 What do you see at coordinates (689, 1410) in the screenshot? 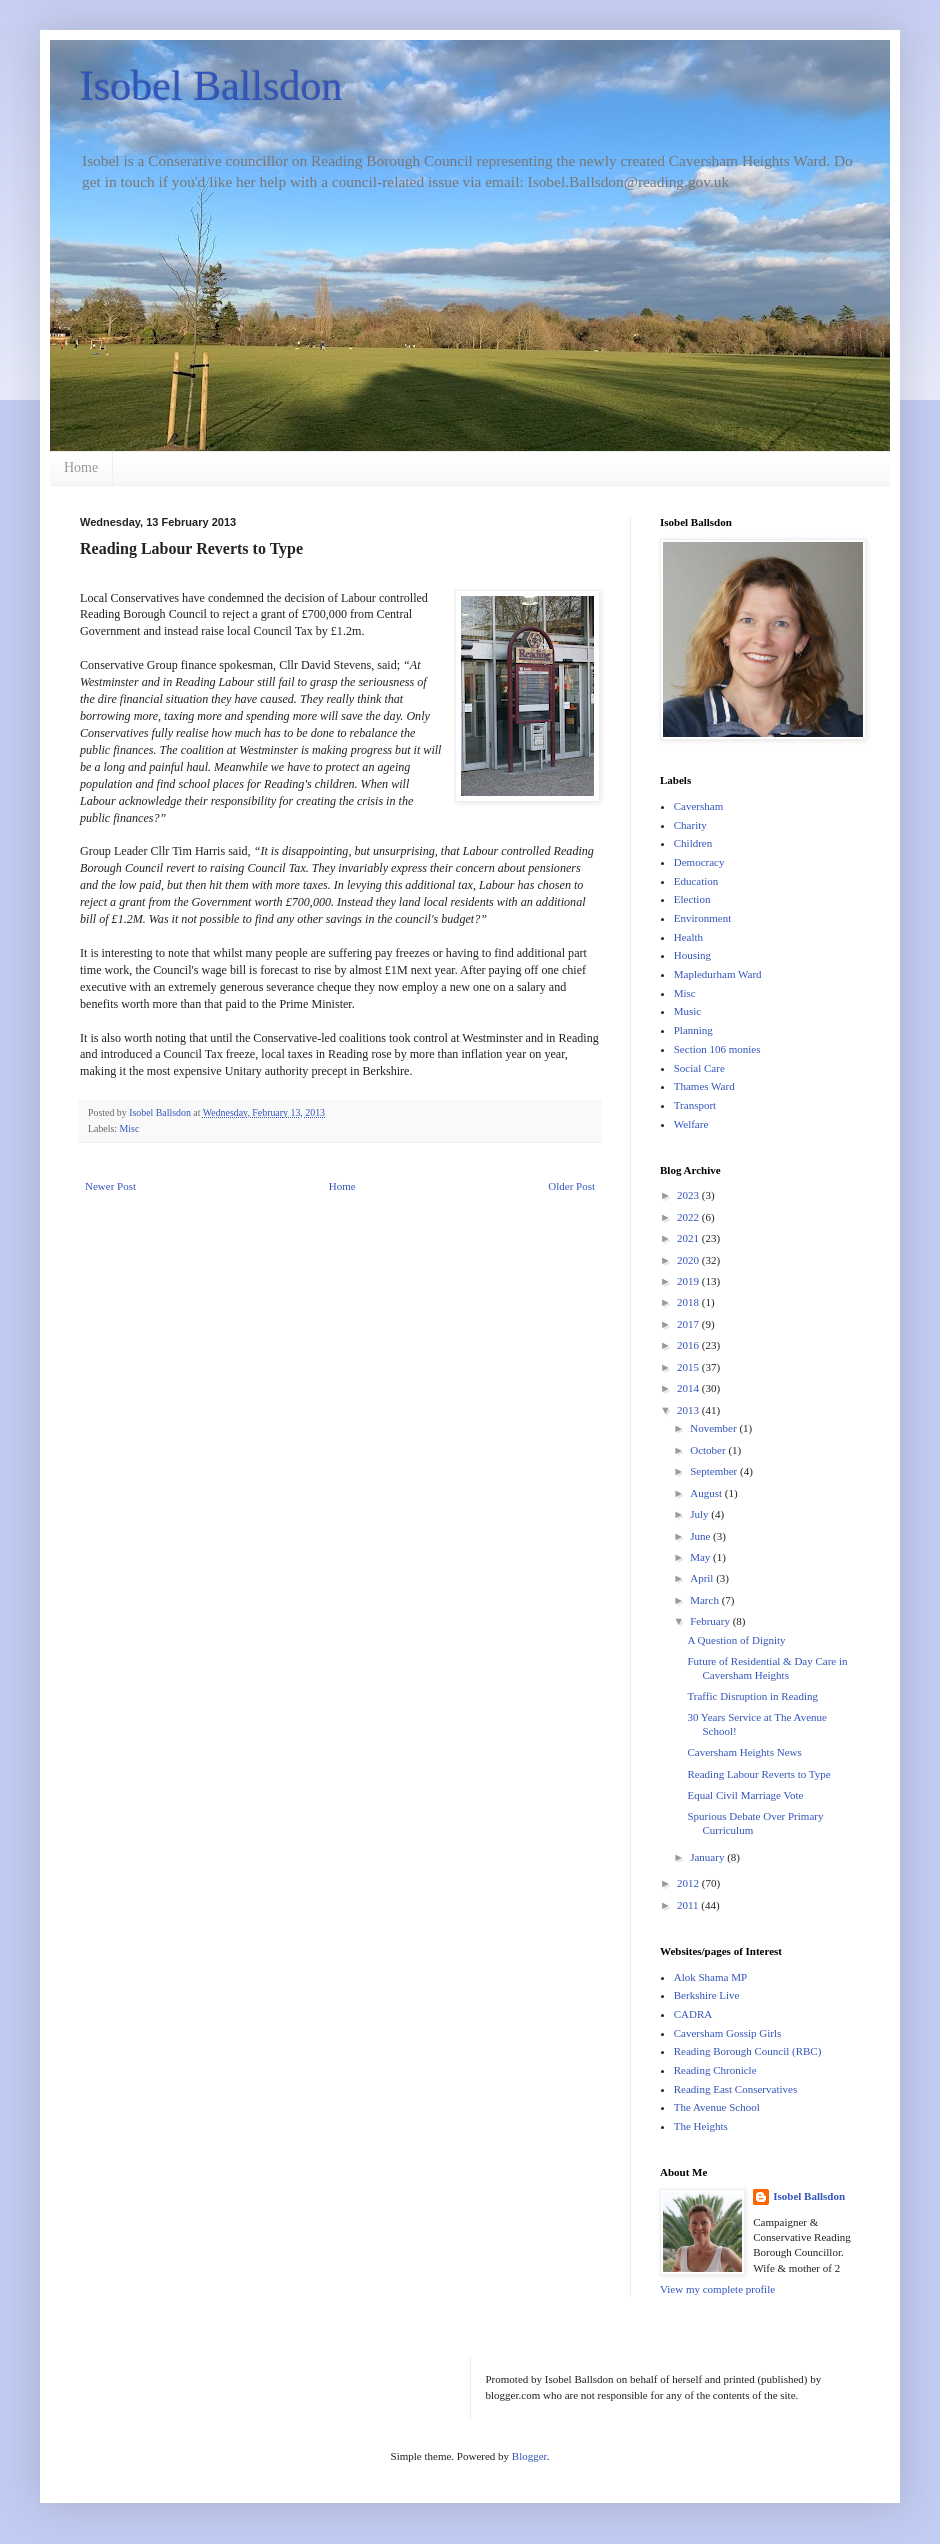
I see `2013` at bounding box center [689, 1410].